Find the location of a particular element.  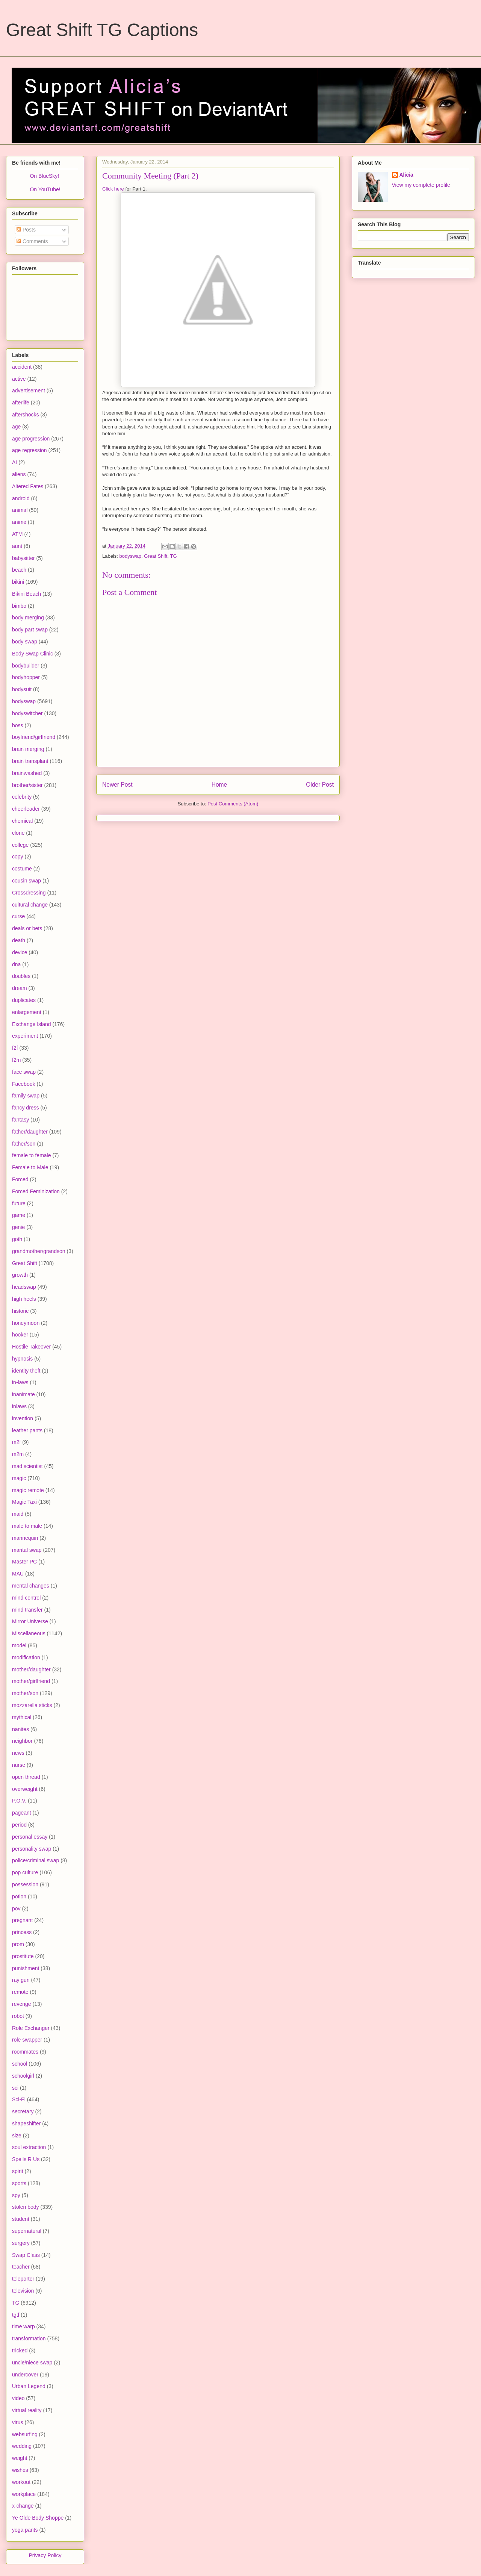

babysitter is located at coordinates (23, 558).